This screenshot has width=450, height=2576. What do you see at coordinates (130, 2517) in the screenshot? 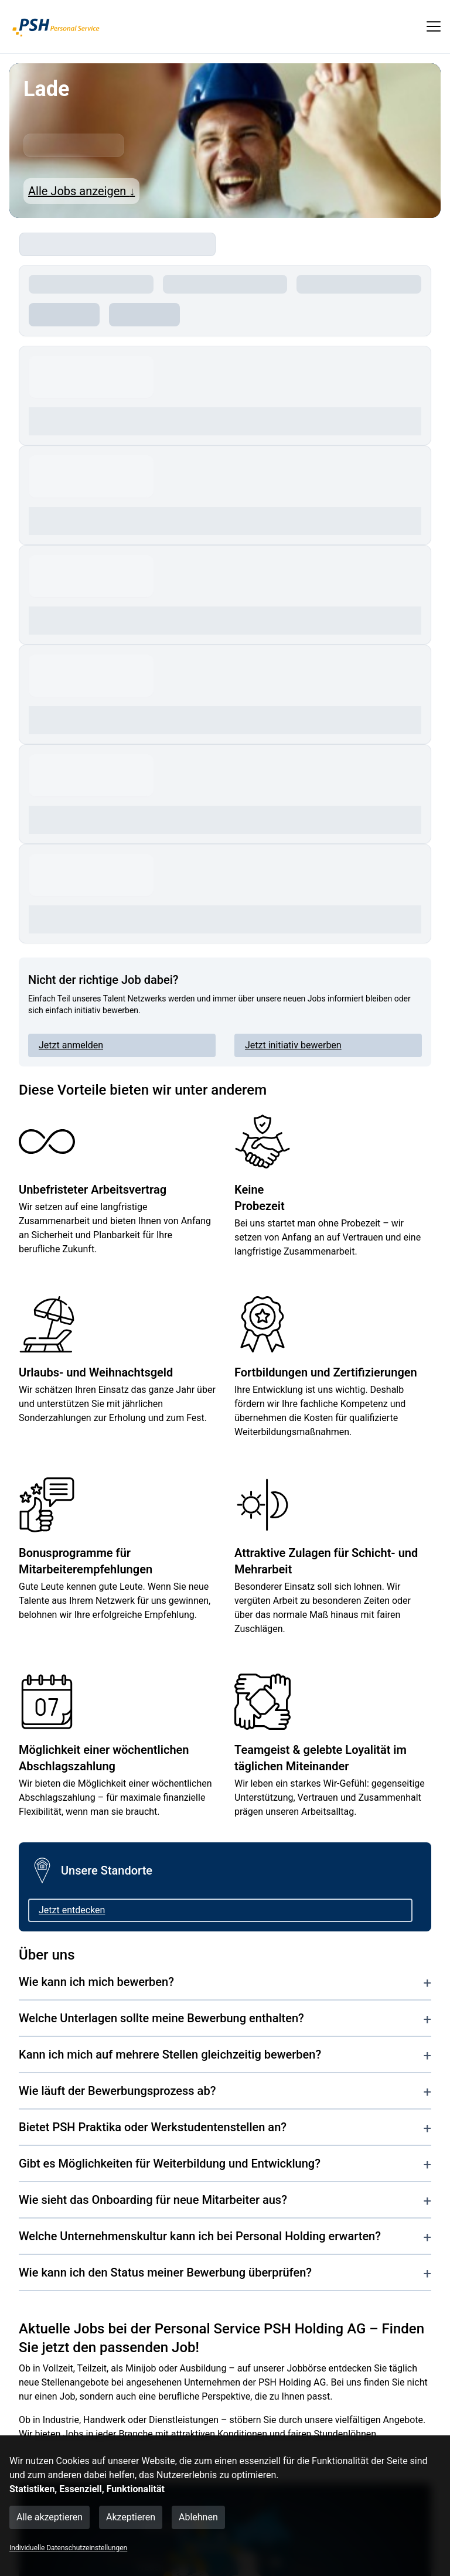
I see `Akzeptieren` at bounding box center [130, 2517].